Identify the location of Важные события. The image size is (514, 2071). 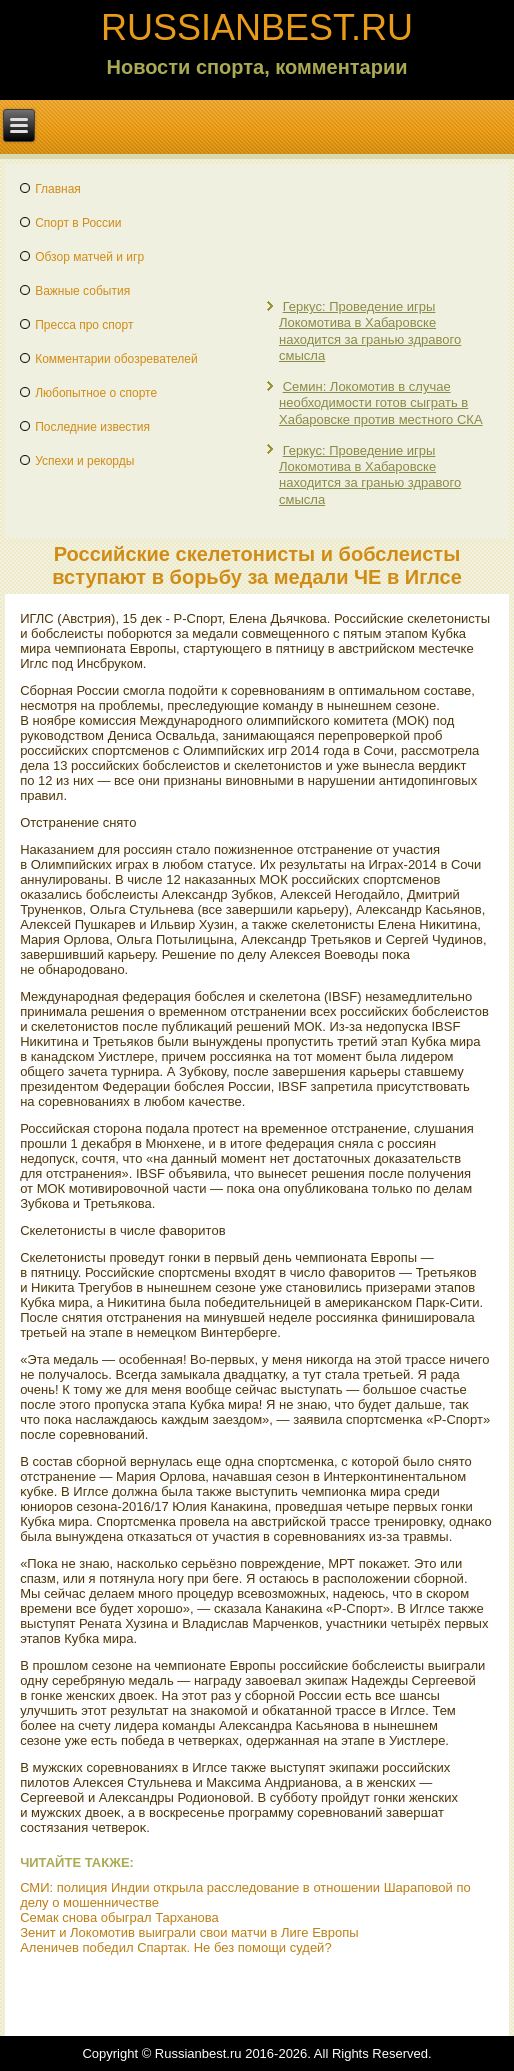
(82, 291).